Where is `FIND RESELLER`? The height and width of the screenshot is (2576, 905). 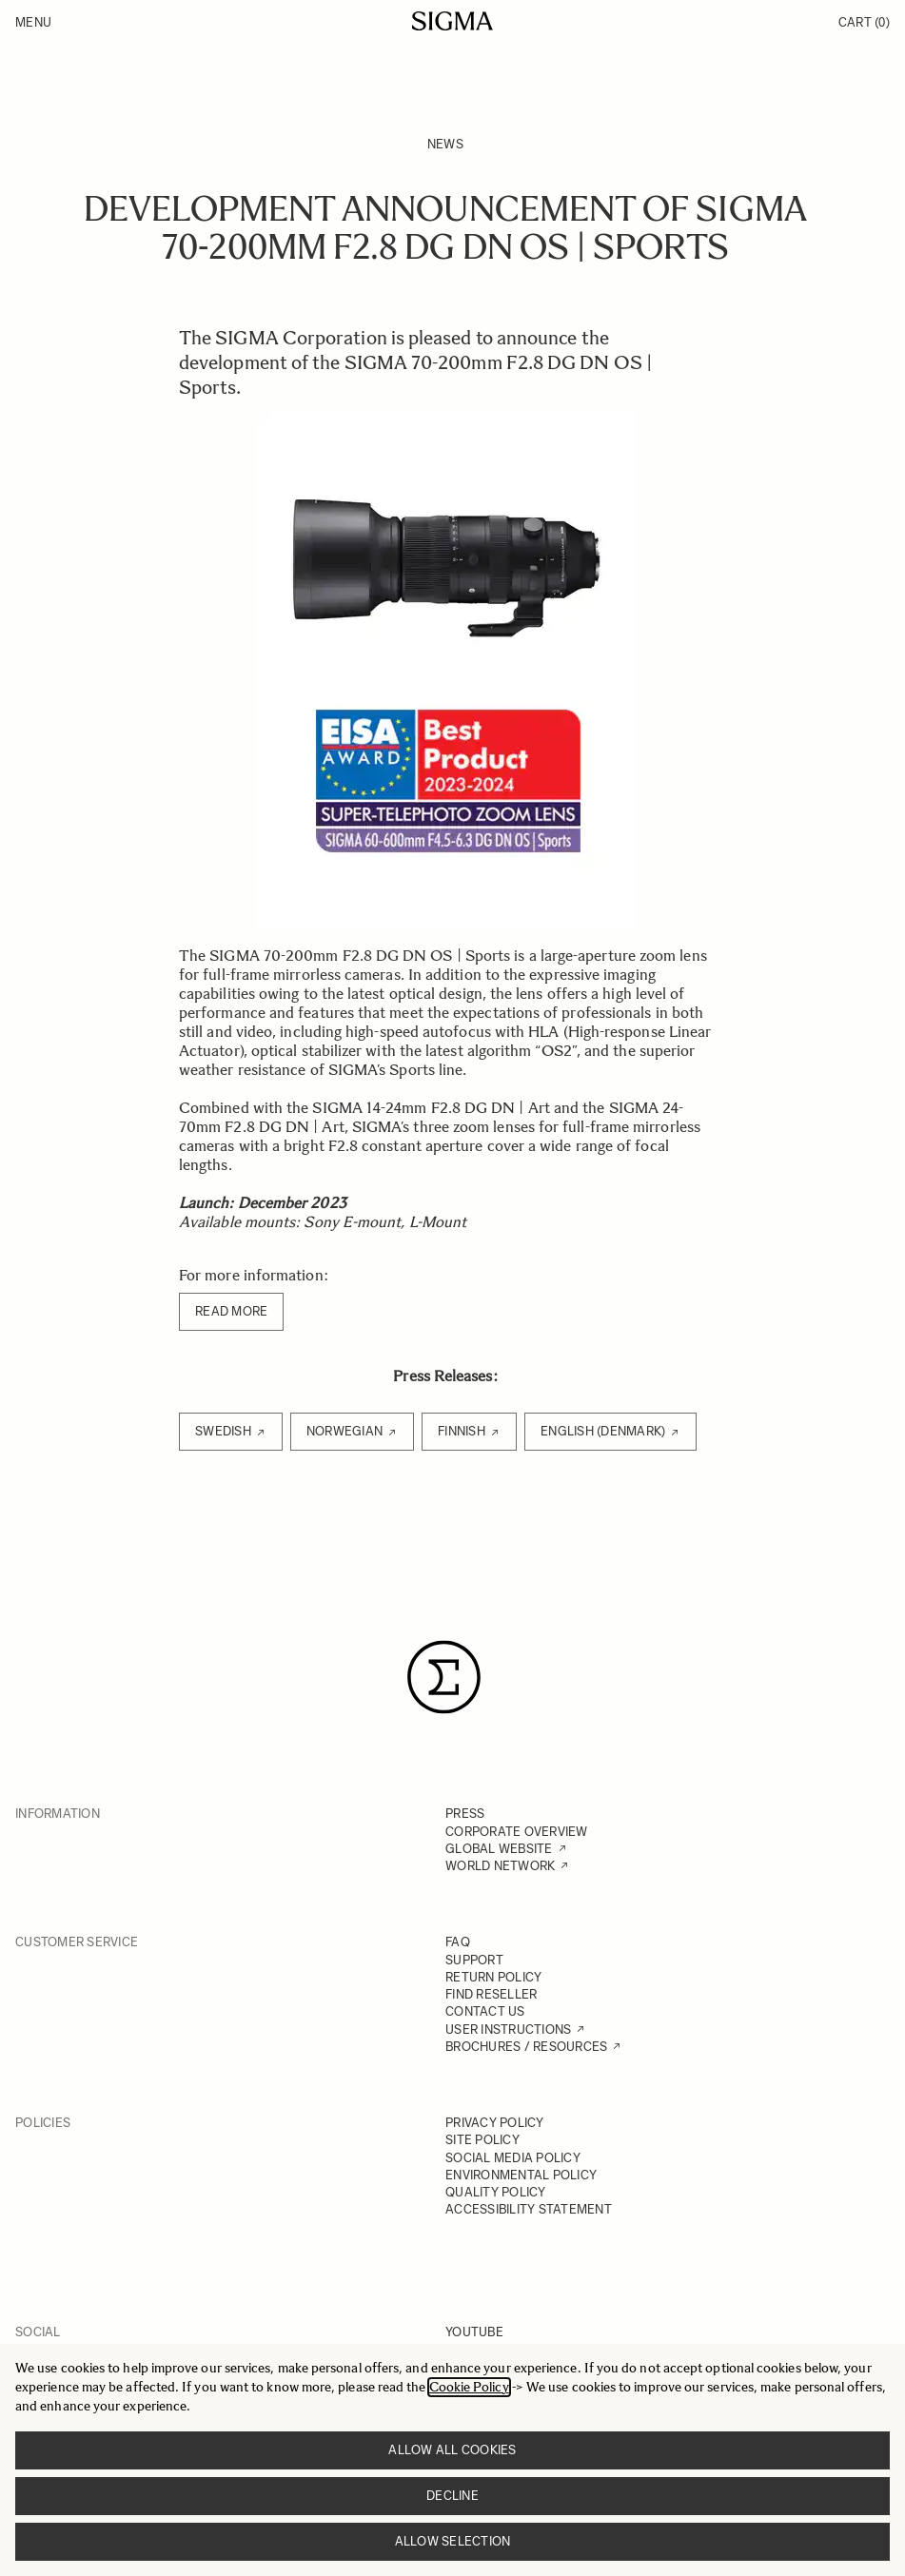 FIND RESELLER is located at coordinates (491, 1994).